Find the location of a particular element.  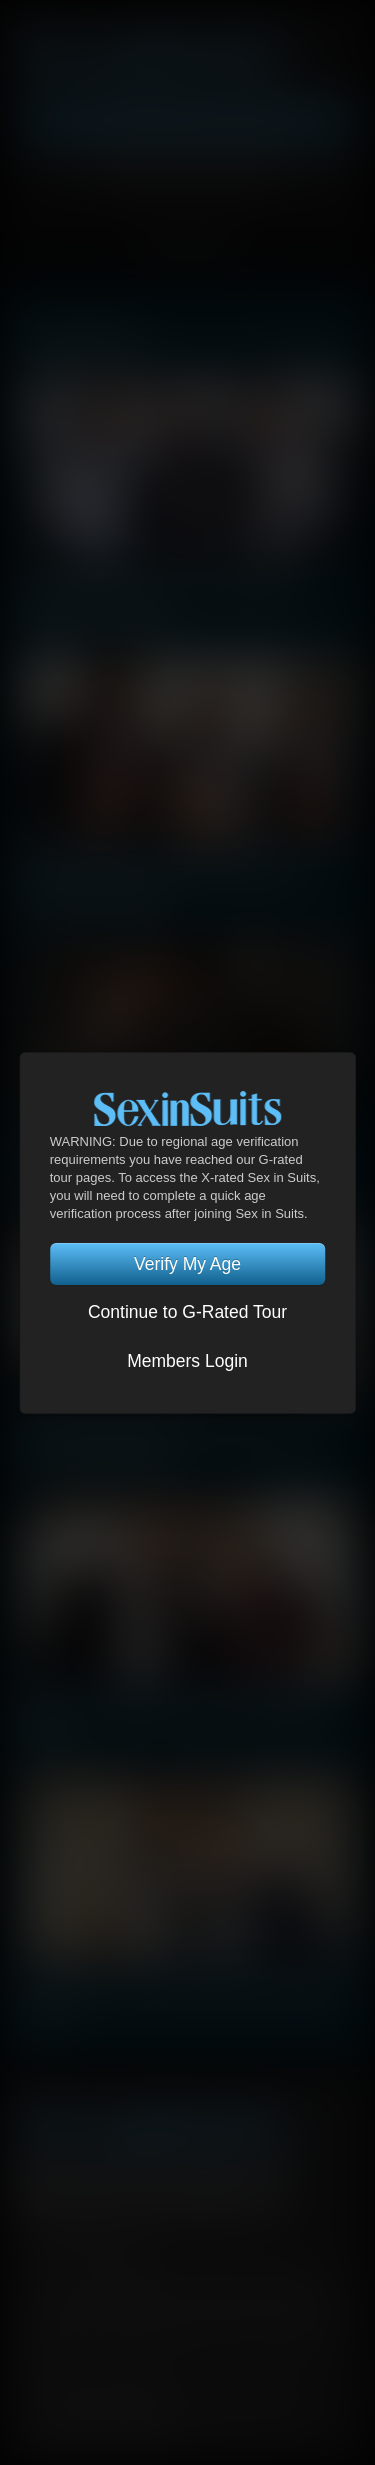

View All Scenes is located at coordinates (303, 341).